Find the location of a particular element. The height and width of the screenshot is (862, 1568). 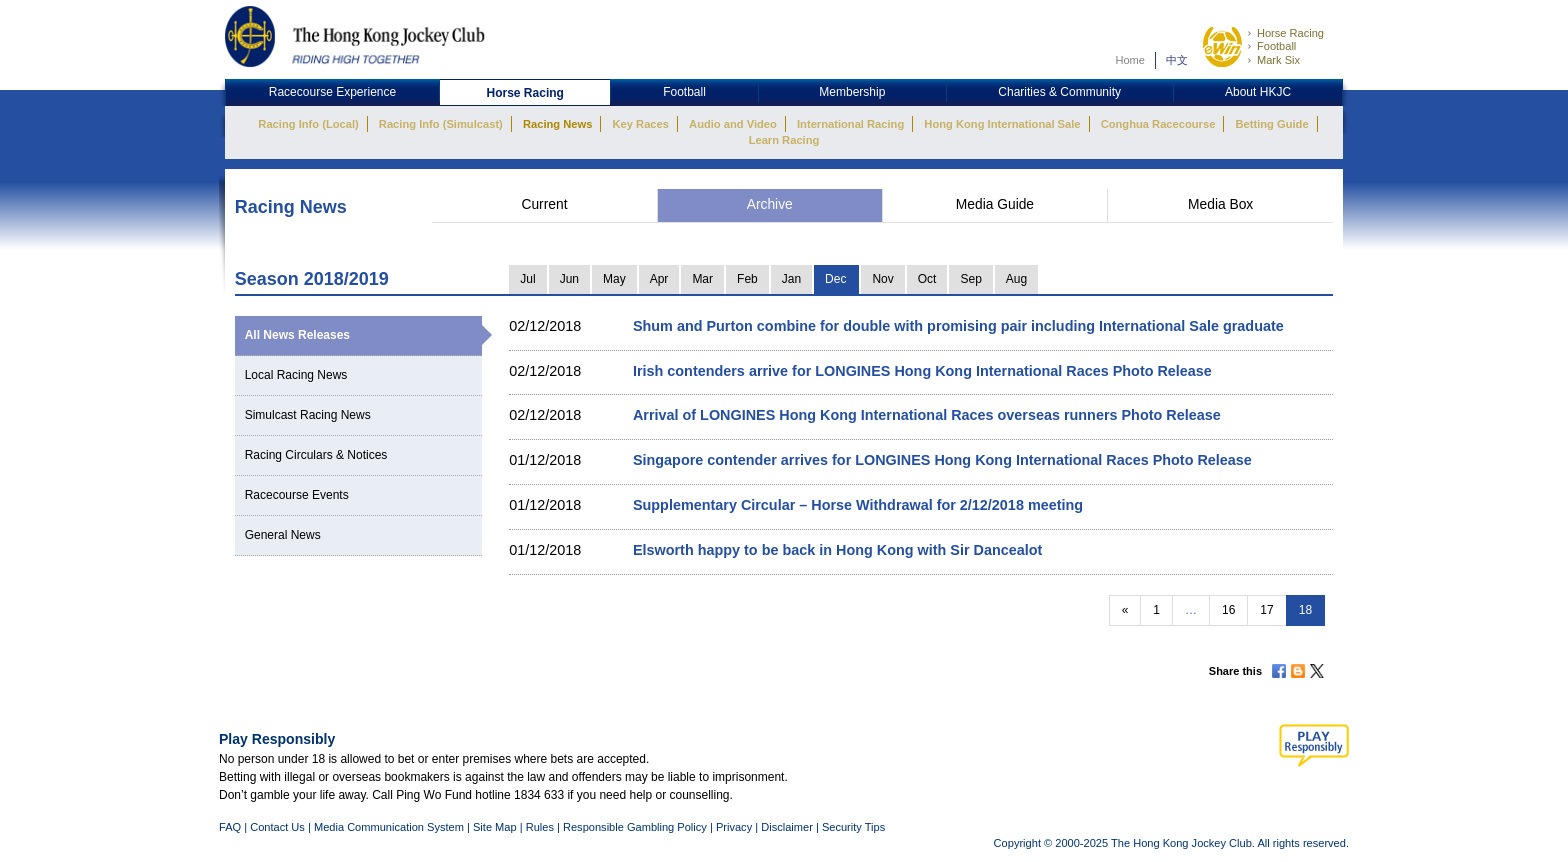

Rules is located at coordinates (541, 827).